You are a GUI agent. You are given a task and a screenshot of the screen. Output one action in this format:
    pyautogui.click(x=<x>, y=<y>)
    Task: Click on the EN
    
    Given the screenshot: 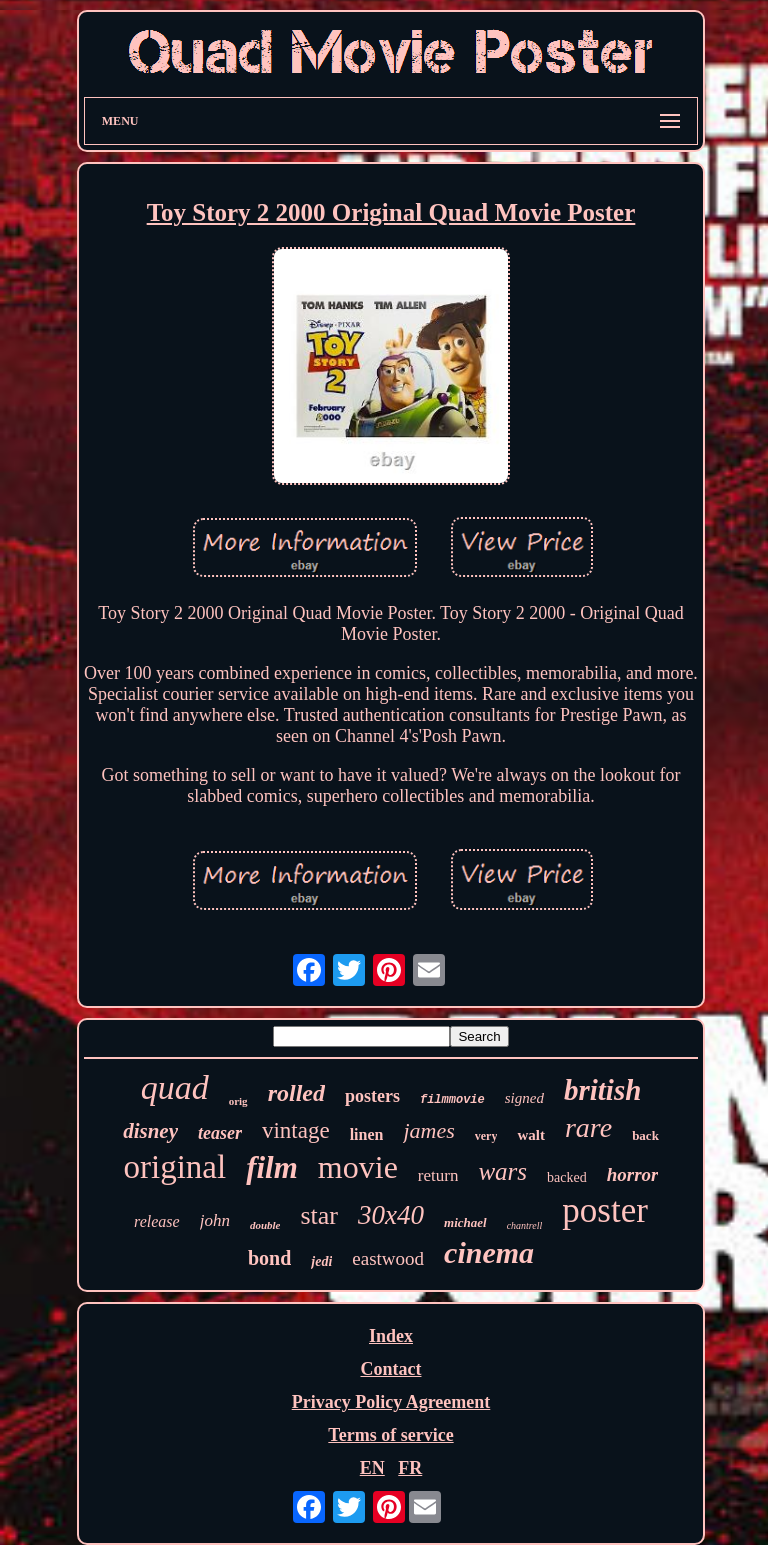 What is the action you would take?
    pyautogui.click(x=372, y=1468)
    